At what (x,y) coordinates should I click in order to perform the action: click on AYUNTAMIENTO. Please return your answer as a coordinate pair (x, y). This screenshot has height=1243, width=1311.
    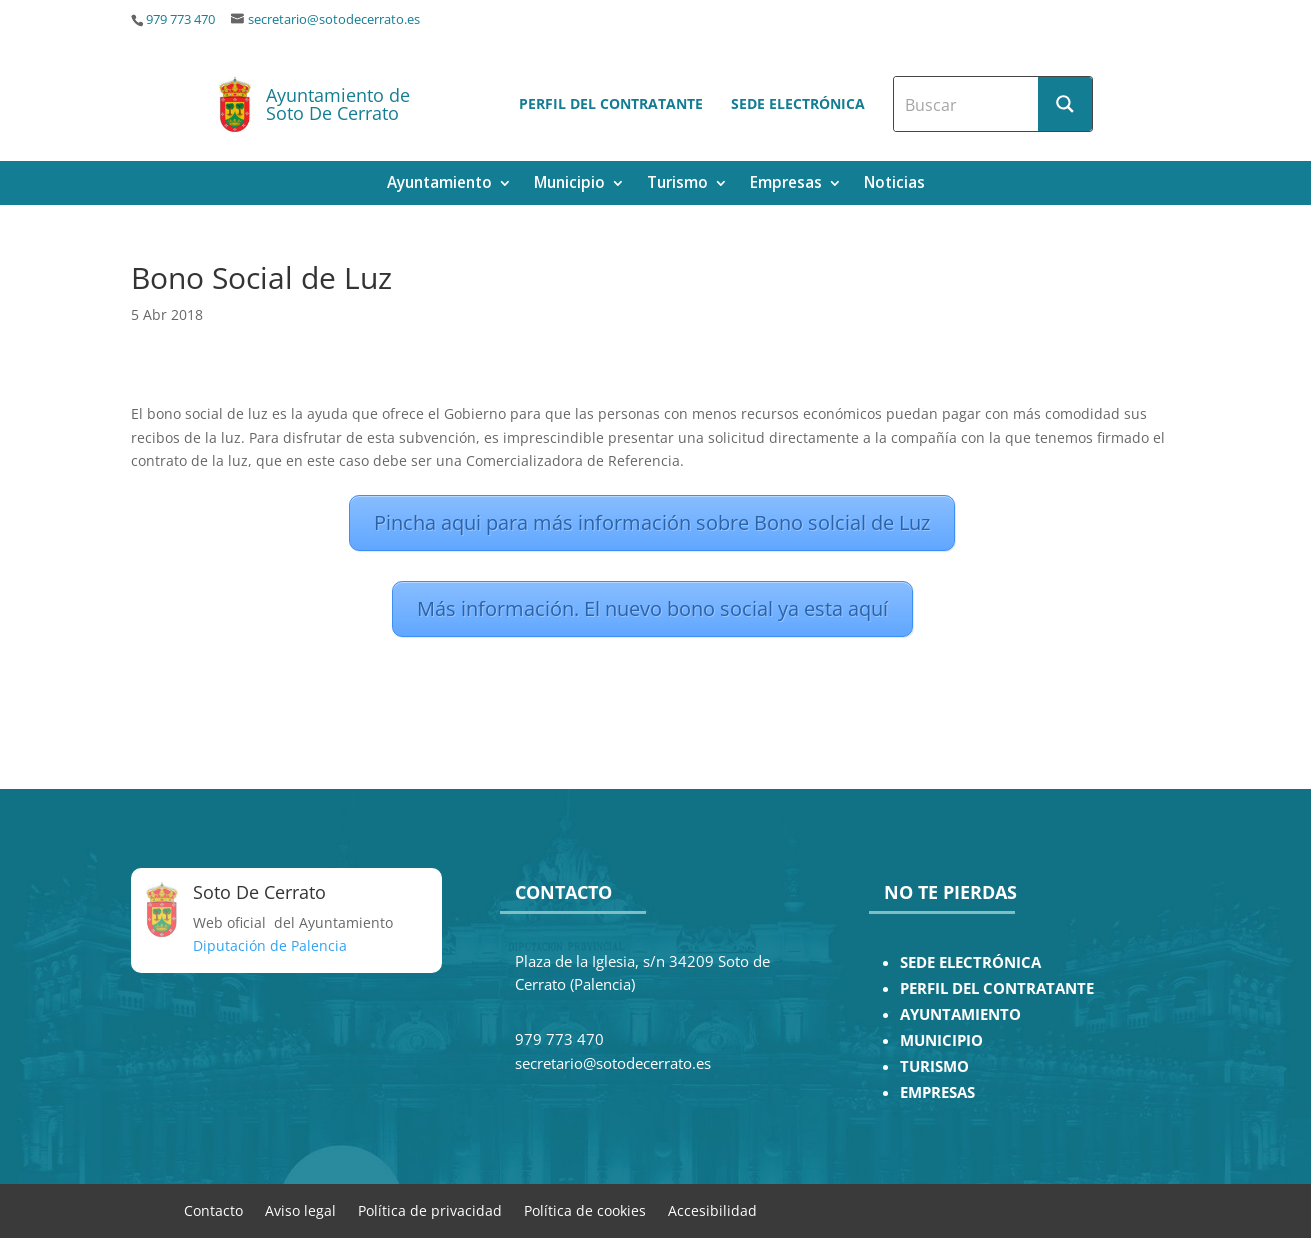
    Looking at the image, I should click on (960, 1014).